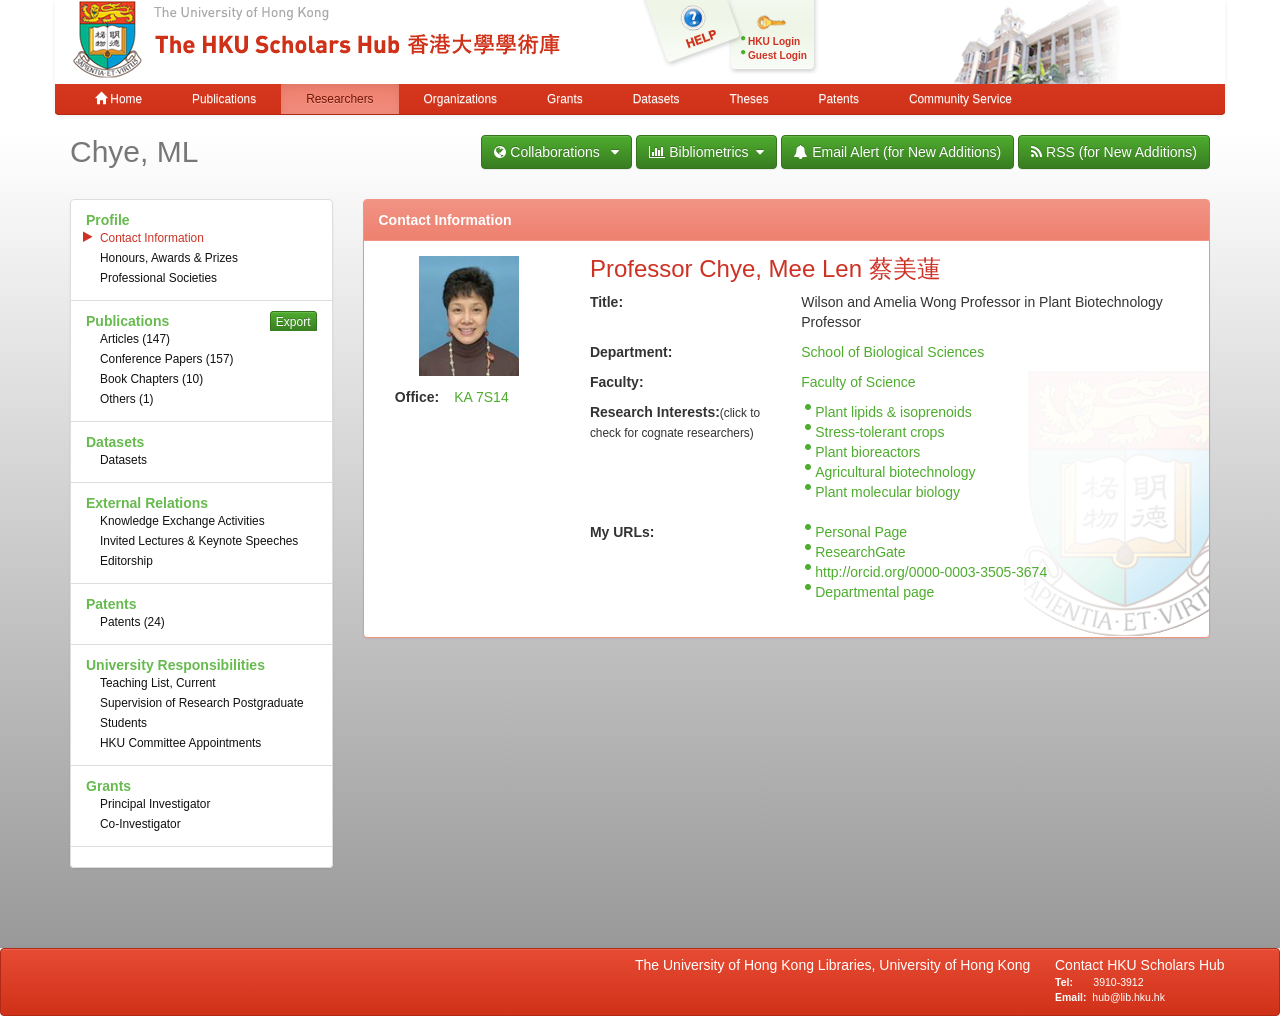 The width and height of the screenshot is (1280, 1016). What do you see at coordinates (860, 552) in the screenshot?
I see `ResearchGate` at bounding box center [860, 552].